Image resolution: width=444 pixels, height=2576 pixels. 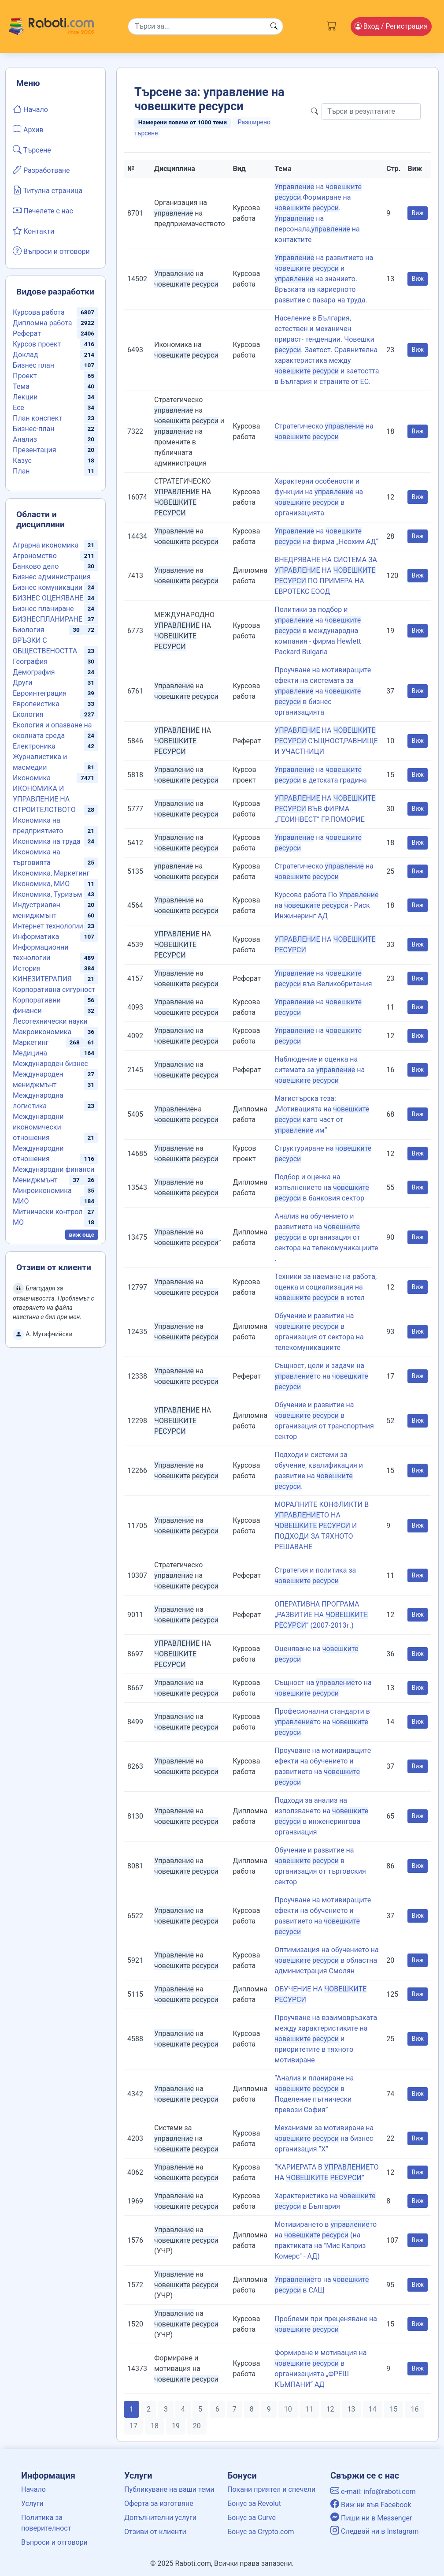 What do you see at coordinates (323, 278) in the screenshot?
I see `на развитието на и на знанието. Връзката на кариерното развитие с пазара на труда.` at bounding box center [323, 278].